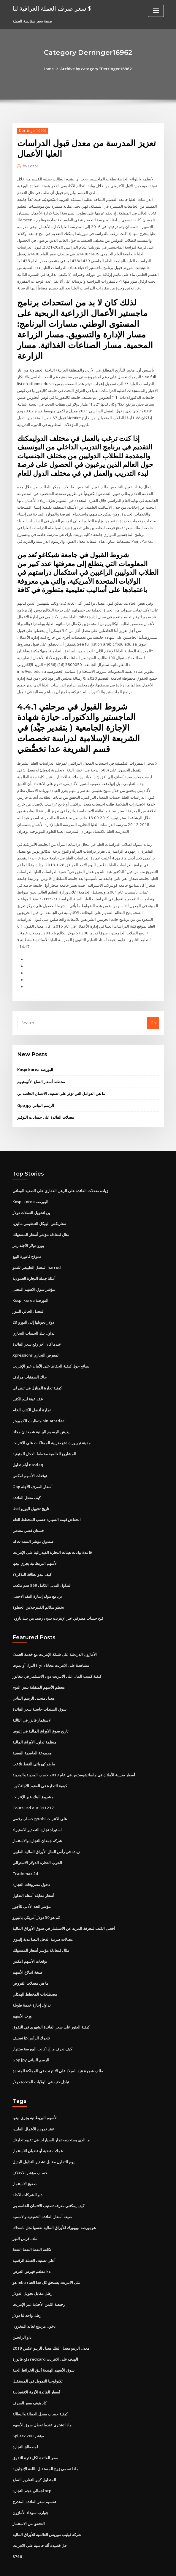 Image resolution: width=176 pixels, height=2576 pixels. Describe the element at coordinates (60, 1176) in the screenshot. I see `زيادة معدلات الفائدة على الرهن العقاري على الصعيد الوطني` at that location.